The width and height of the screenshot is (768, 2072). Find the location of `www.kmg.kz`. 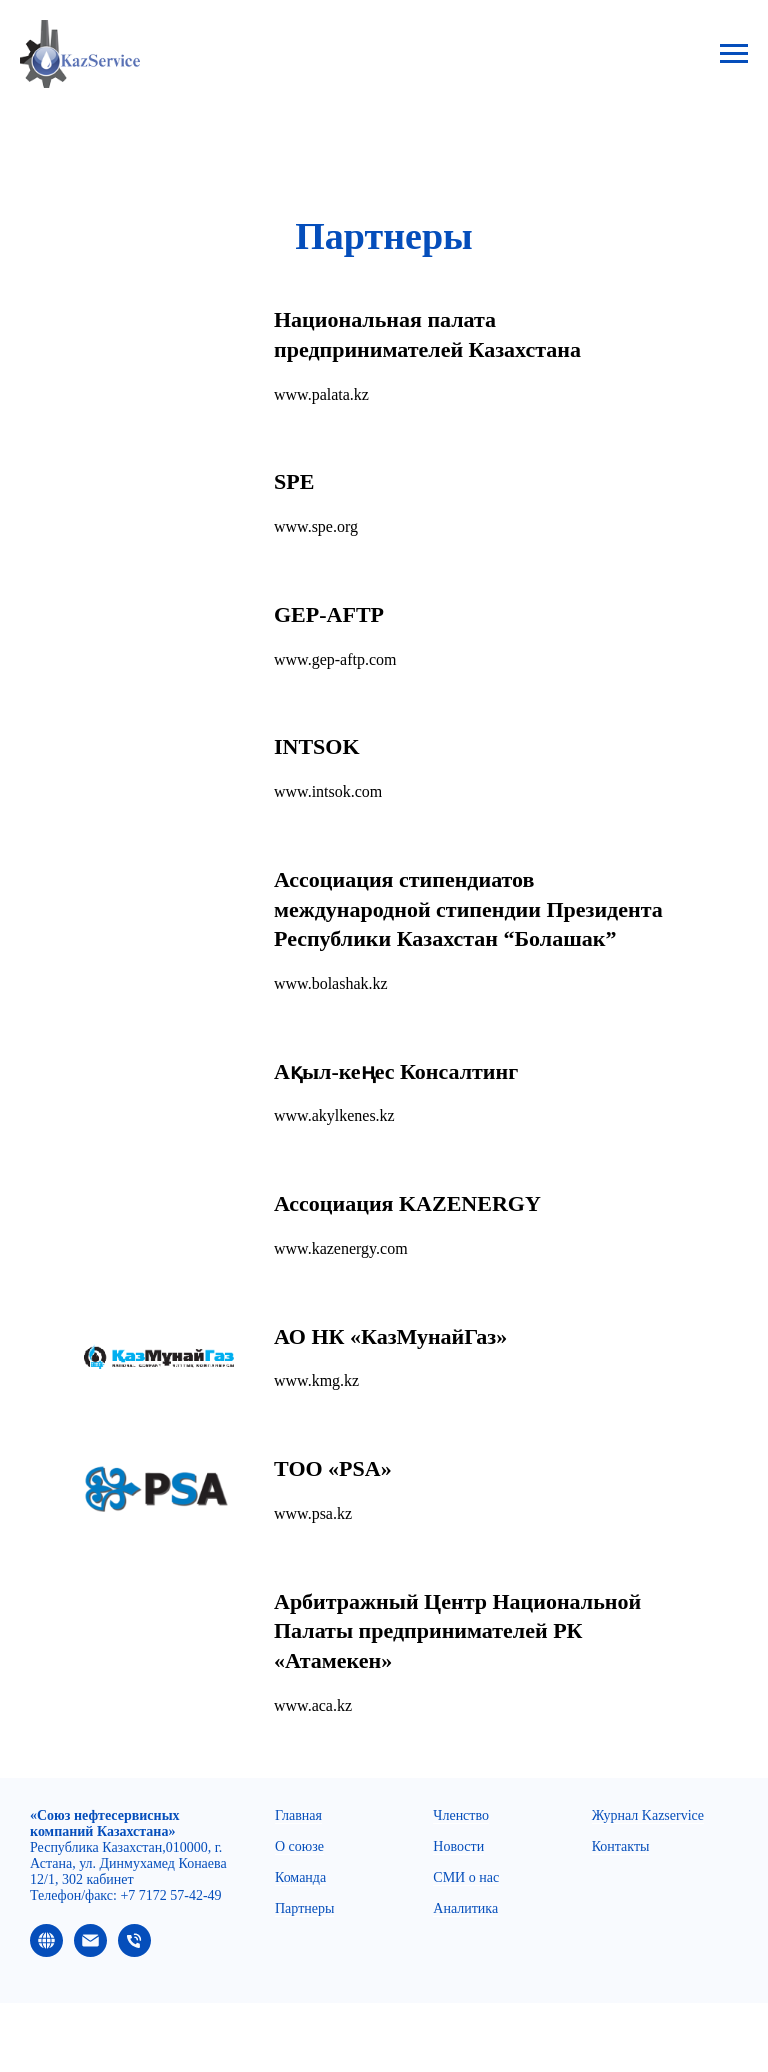

www.kmg.kz is located at coordinates (316, 1380).